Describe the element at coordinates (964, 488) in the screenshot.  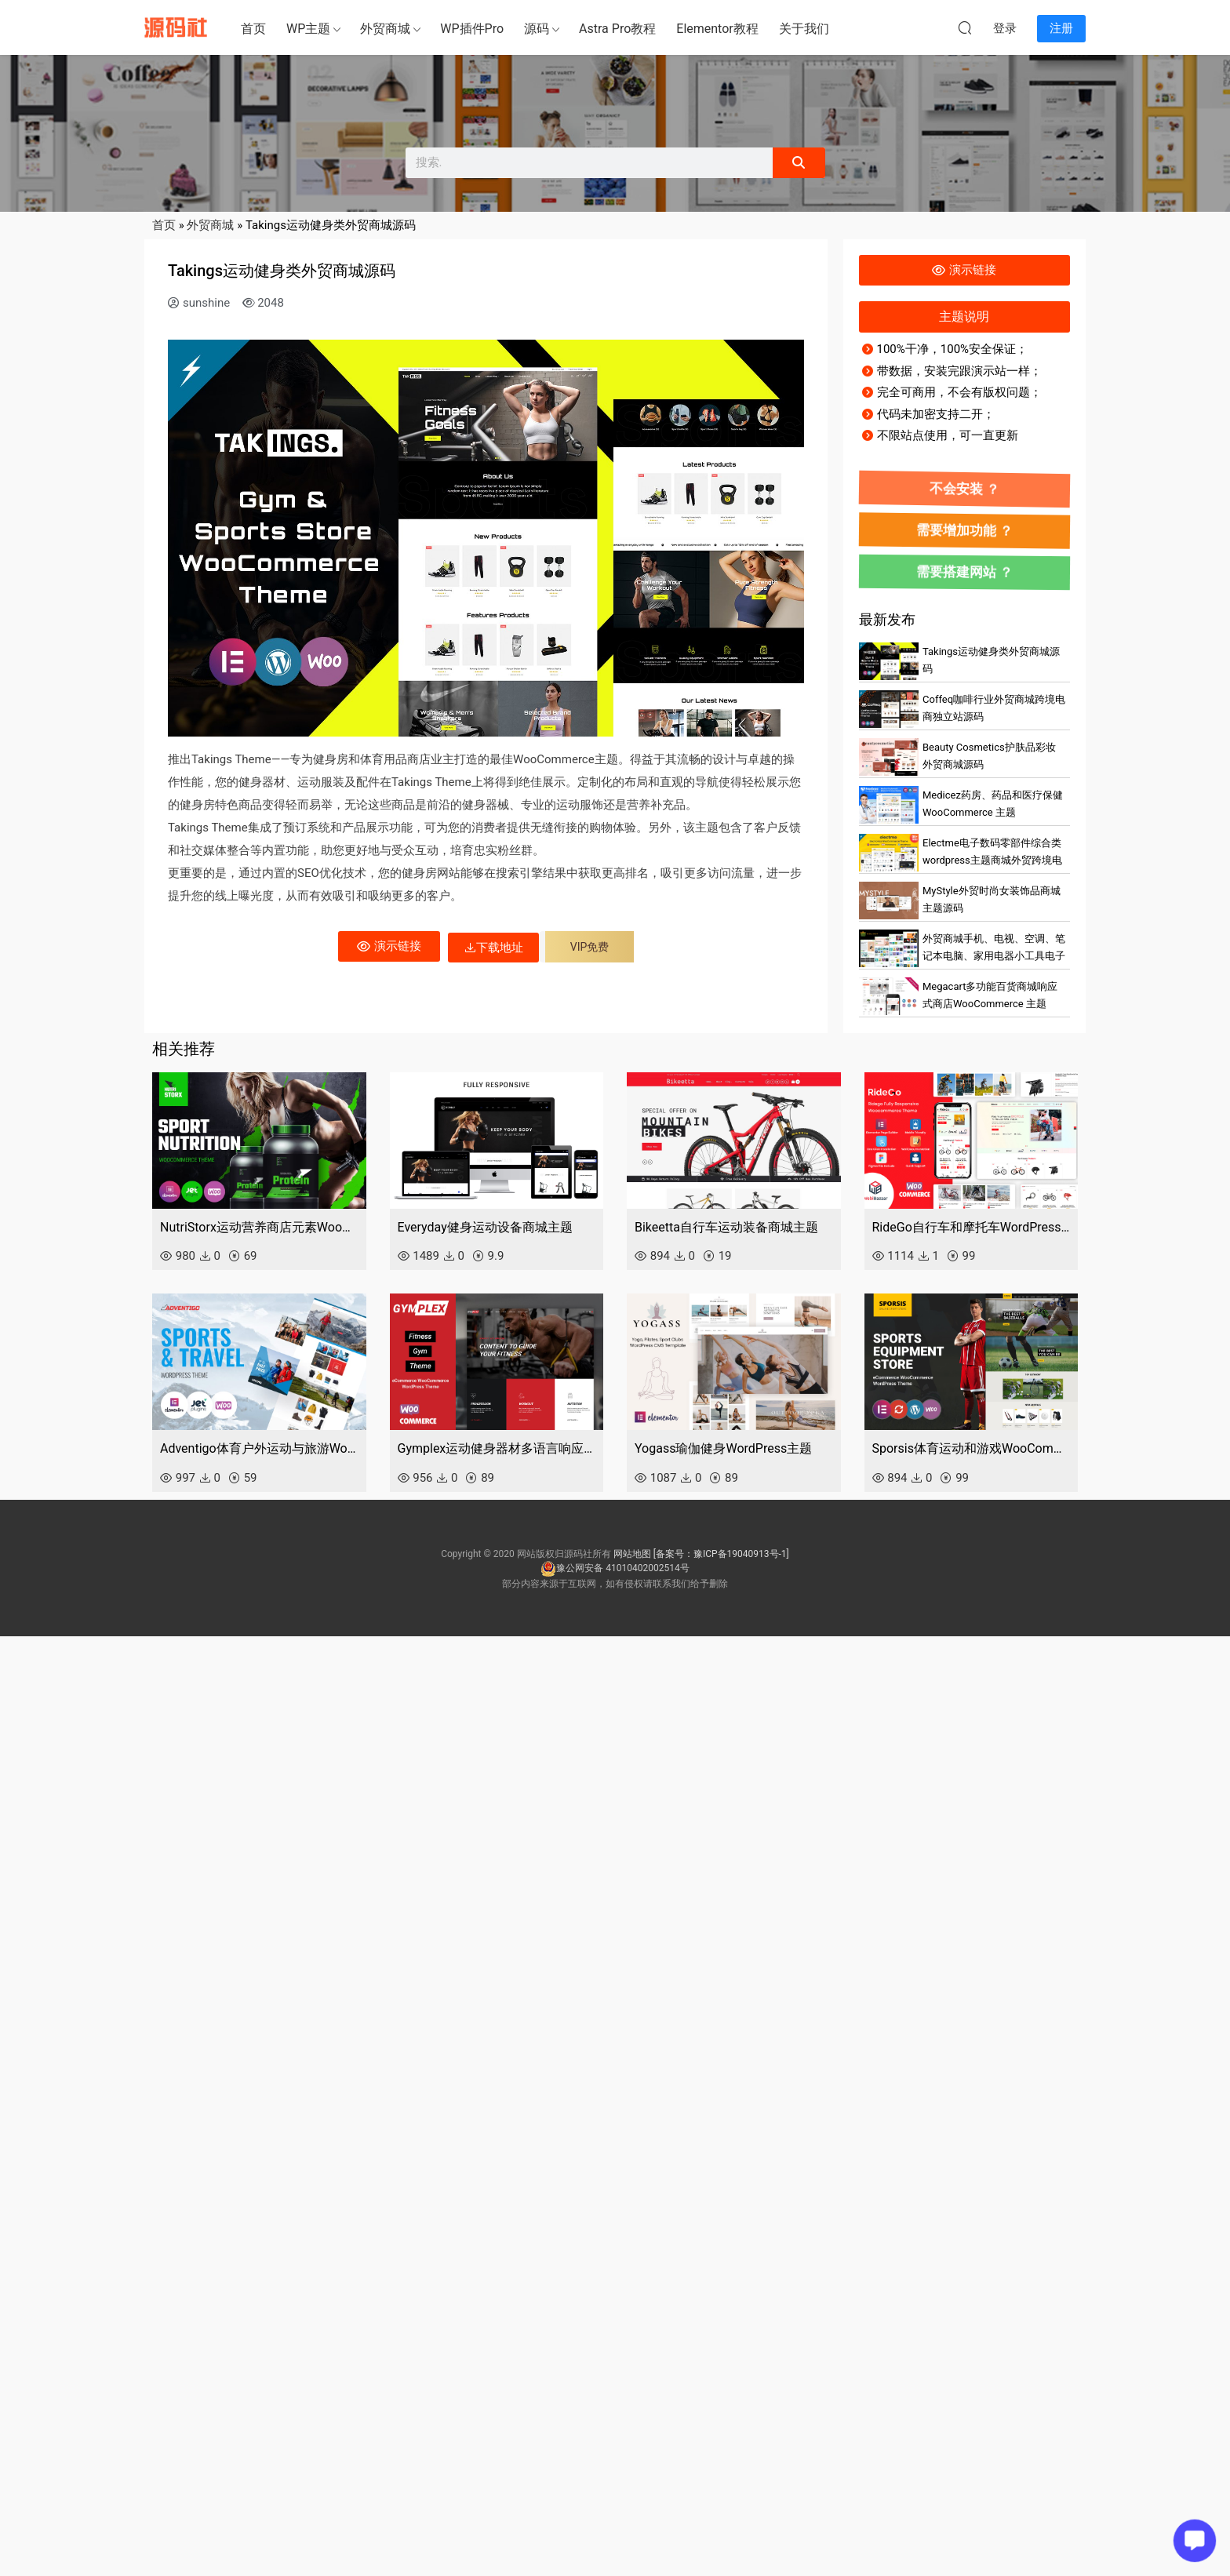
I see `不会安装 ？` at that location.